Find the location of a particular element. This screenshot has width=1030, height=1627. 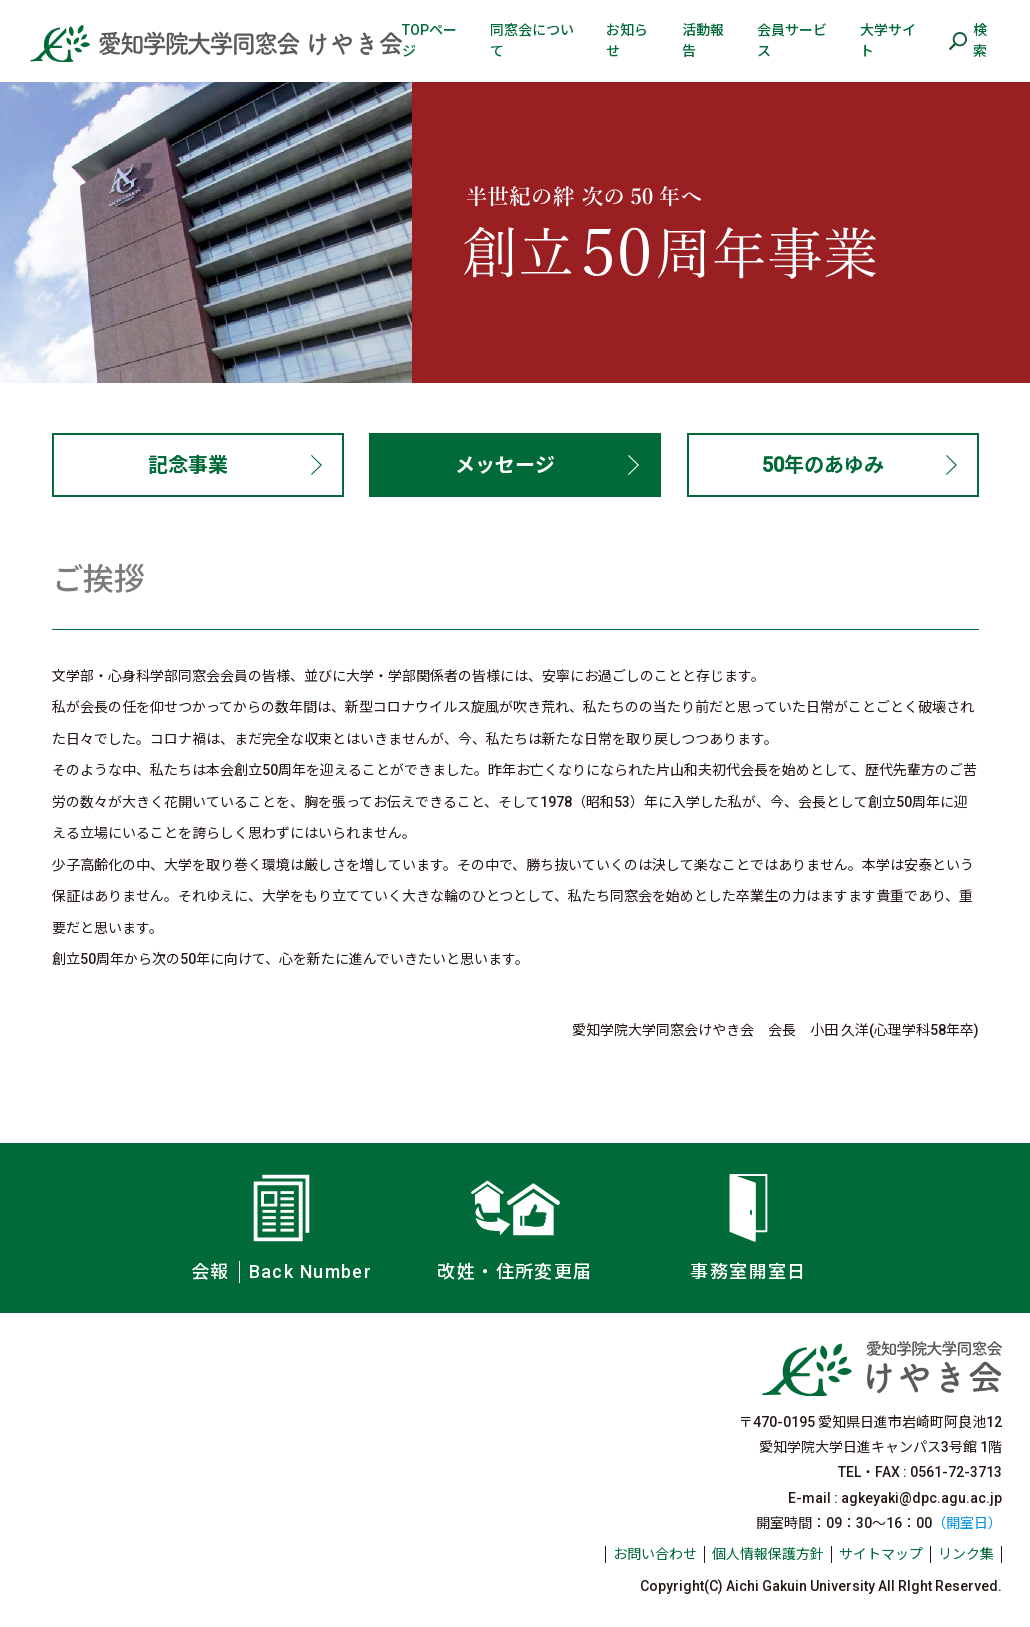

TOPページ is located at coordinates (429, 40).